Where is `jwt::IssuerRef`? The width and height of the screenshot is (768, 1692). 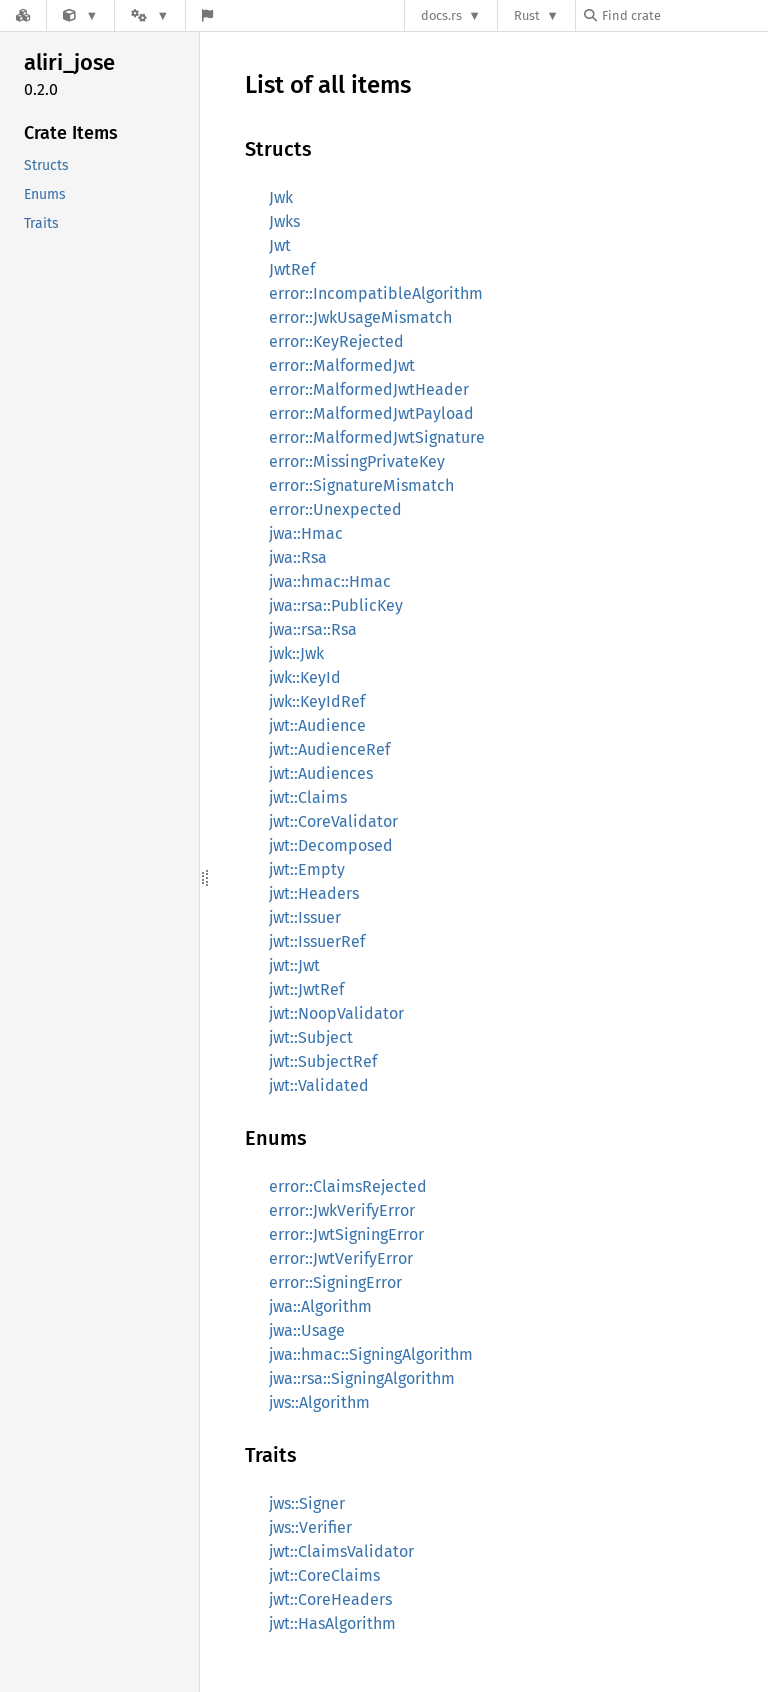
jwt::IssuerRef is located at coordinates (317, 941).